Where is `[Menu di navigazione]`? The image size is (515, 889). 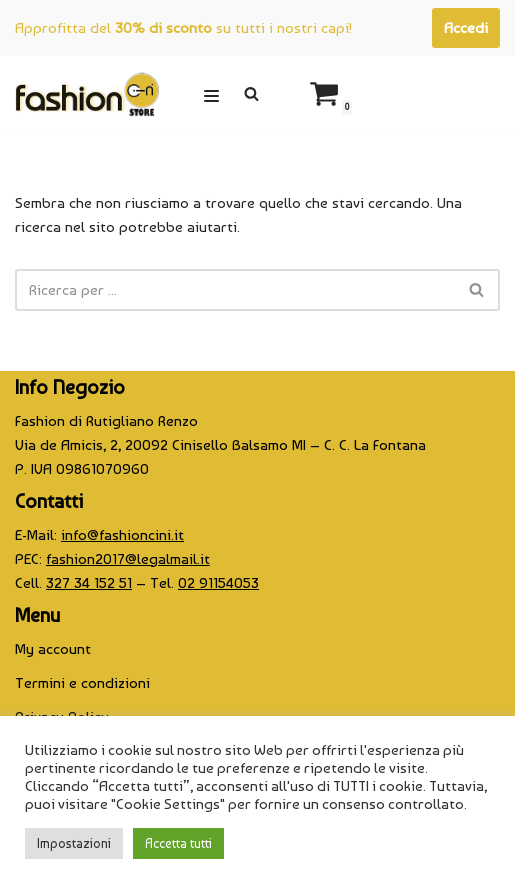
[Menu di navigazione] is located at coordinates (211, 93).